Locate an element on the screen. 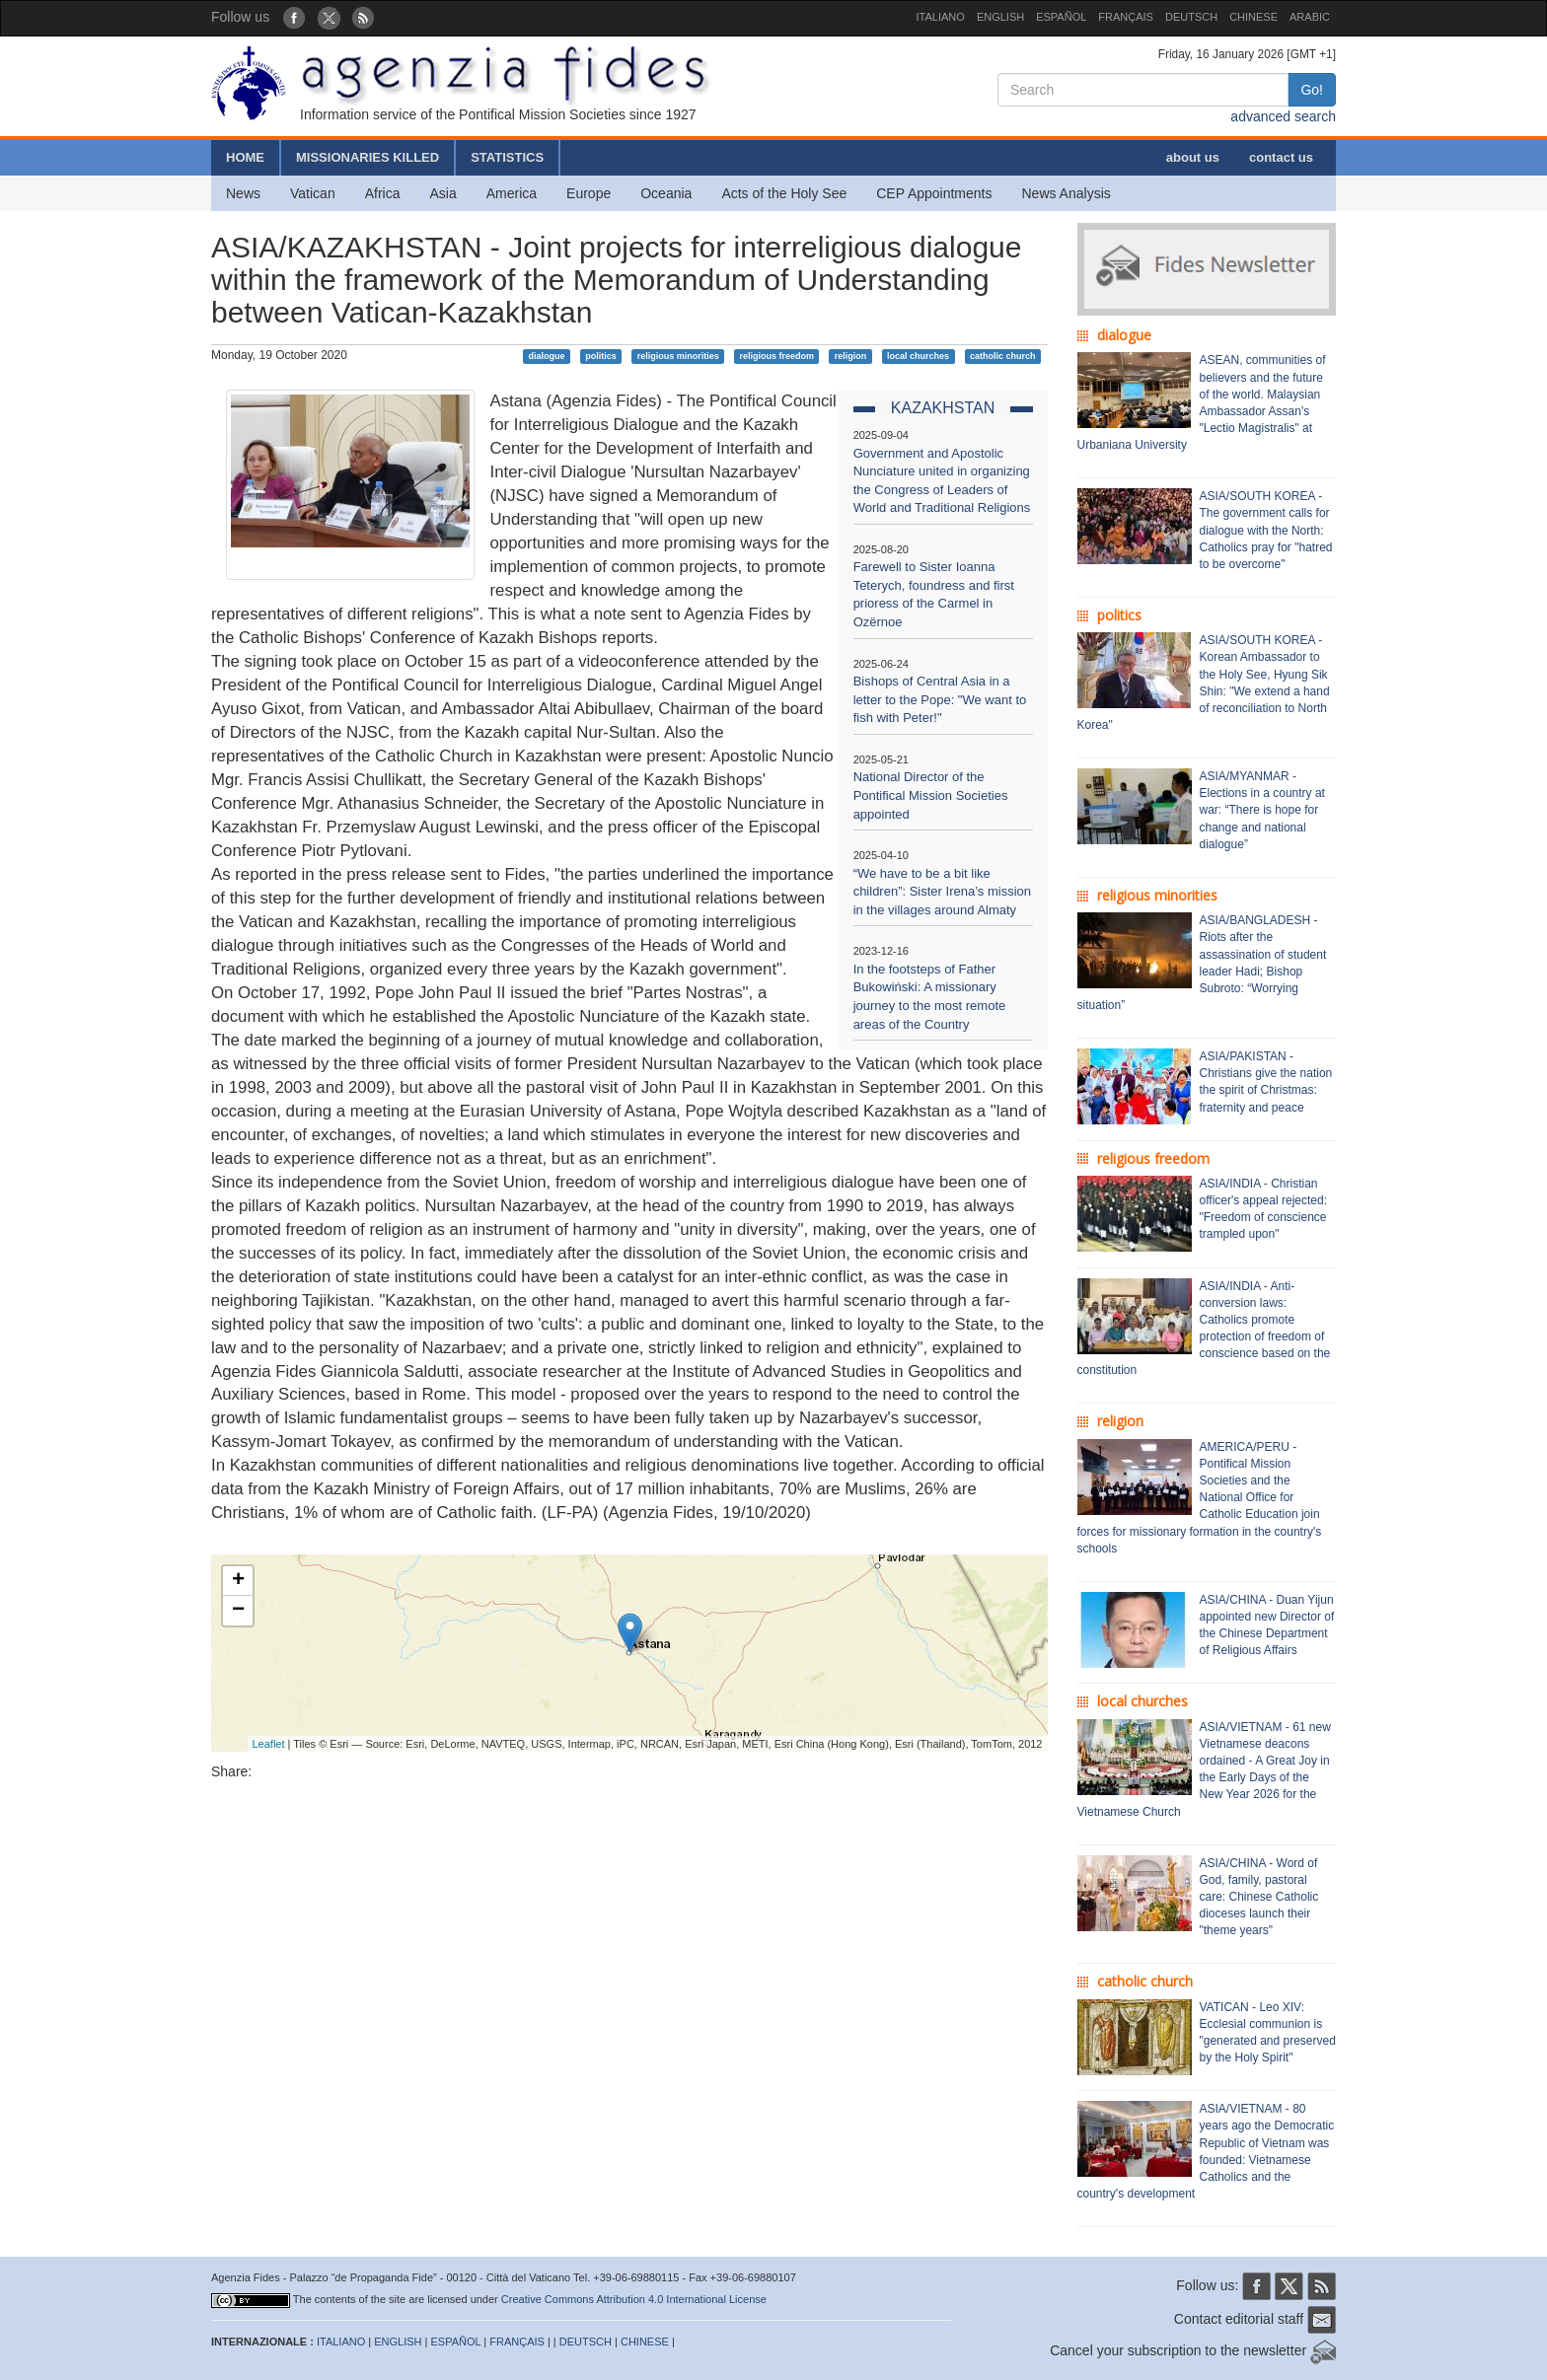 This screenshot has width=1547, height=2380. ARABIC is located at coordinates (1309, 17).